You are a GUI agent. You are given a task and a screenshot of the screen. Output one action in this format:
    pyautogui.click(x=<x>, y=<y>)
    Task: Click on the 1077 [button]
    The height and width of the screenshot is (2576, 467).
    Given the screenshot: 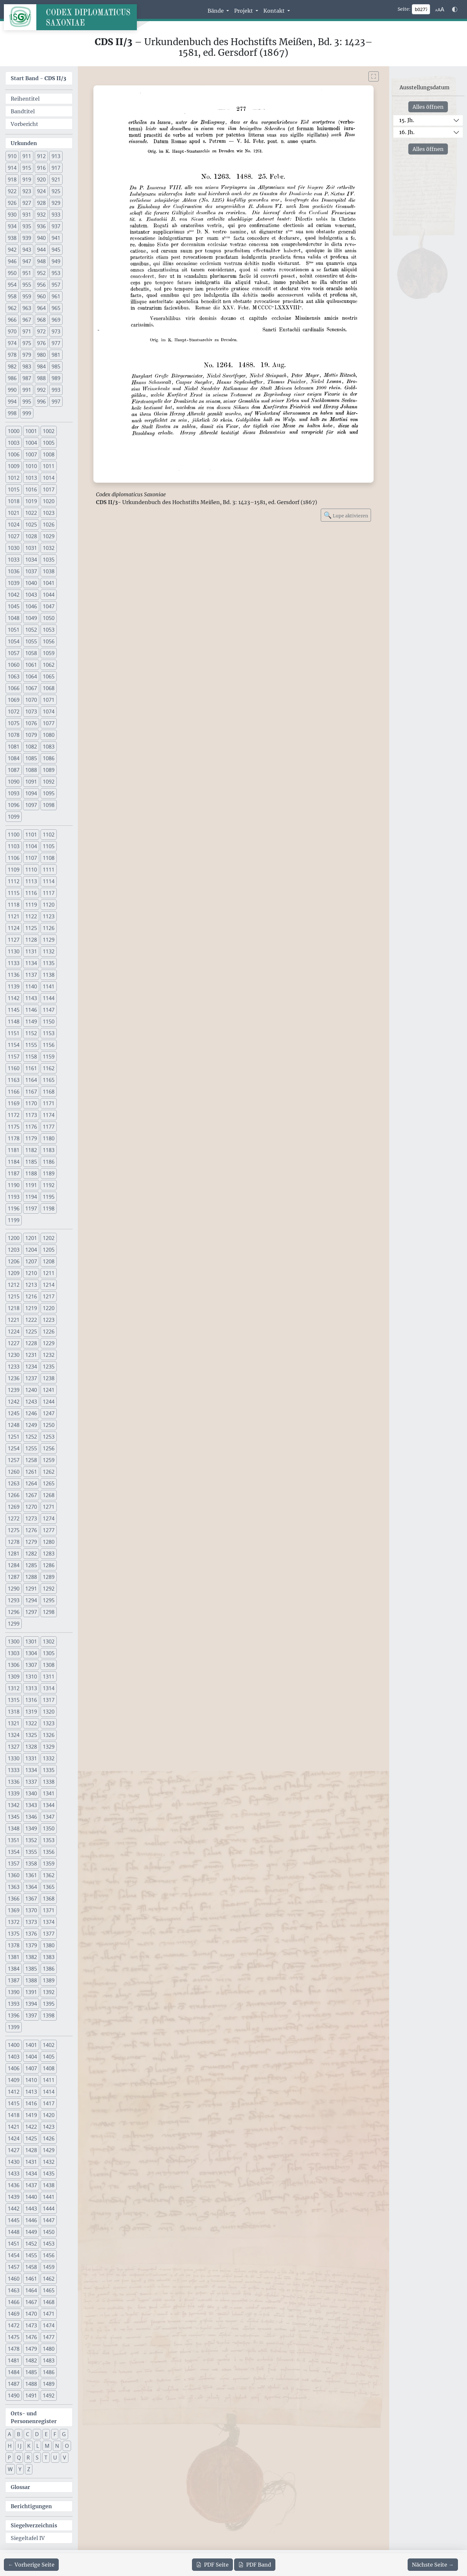 What is the action you would take?
    pyautogui.click(x=48, y=723)
    